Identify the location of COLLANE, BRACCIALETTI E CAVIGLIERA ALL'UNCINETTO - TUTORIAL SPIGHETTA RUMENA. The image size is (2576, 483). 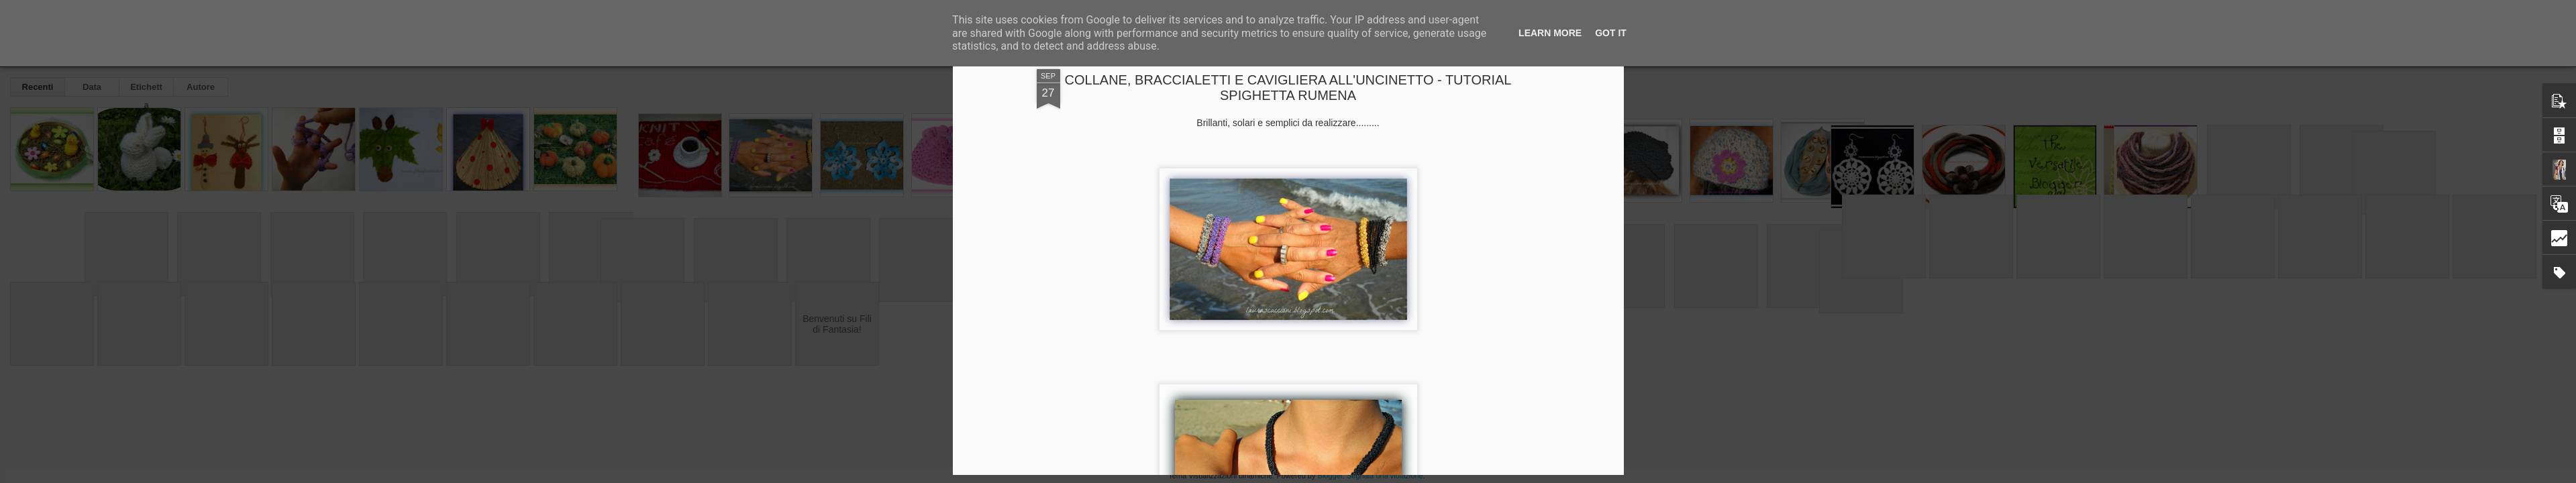
(1288, 87).